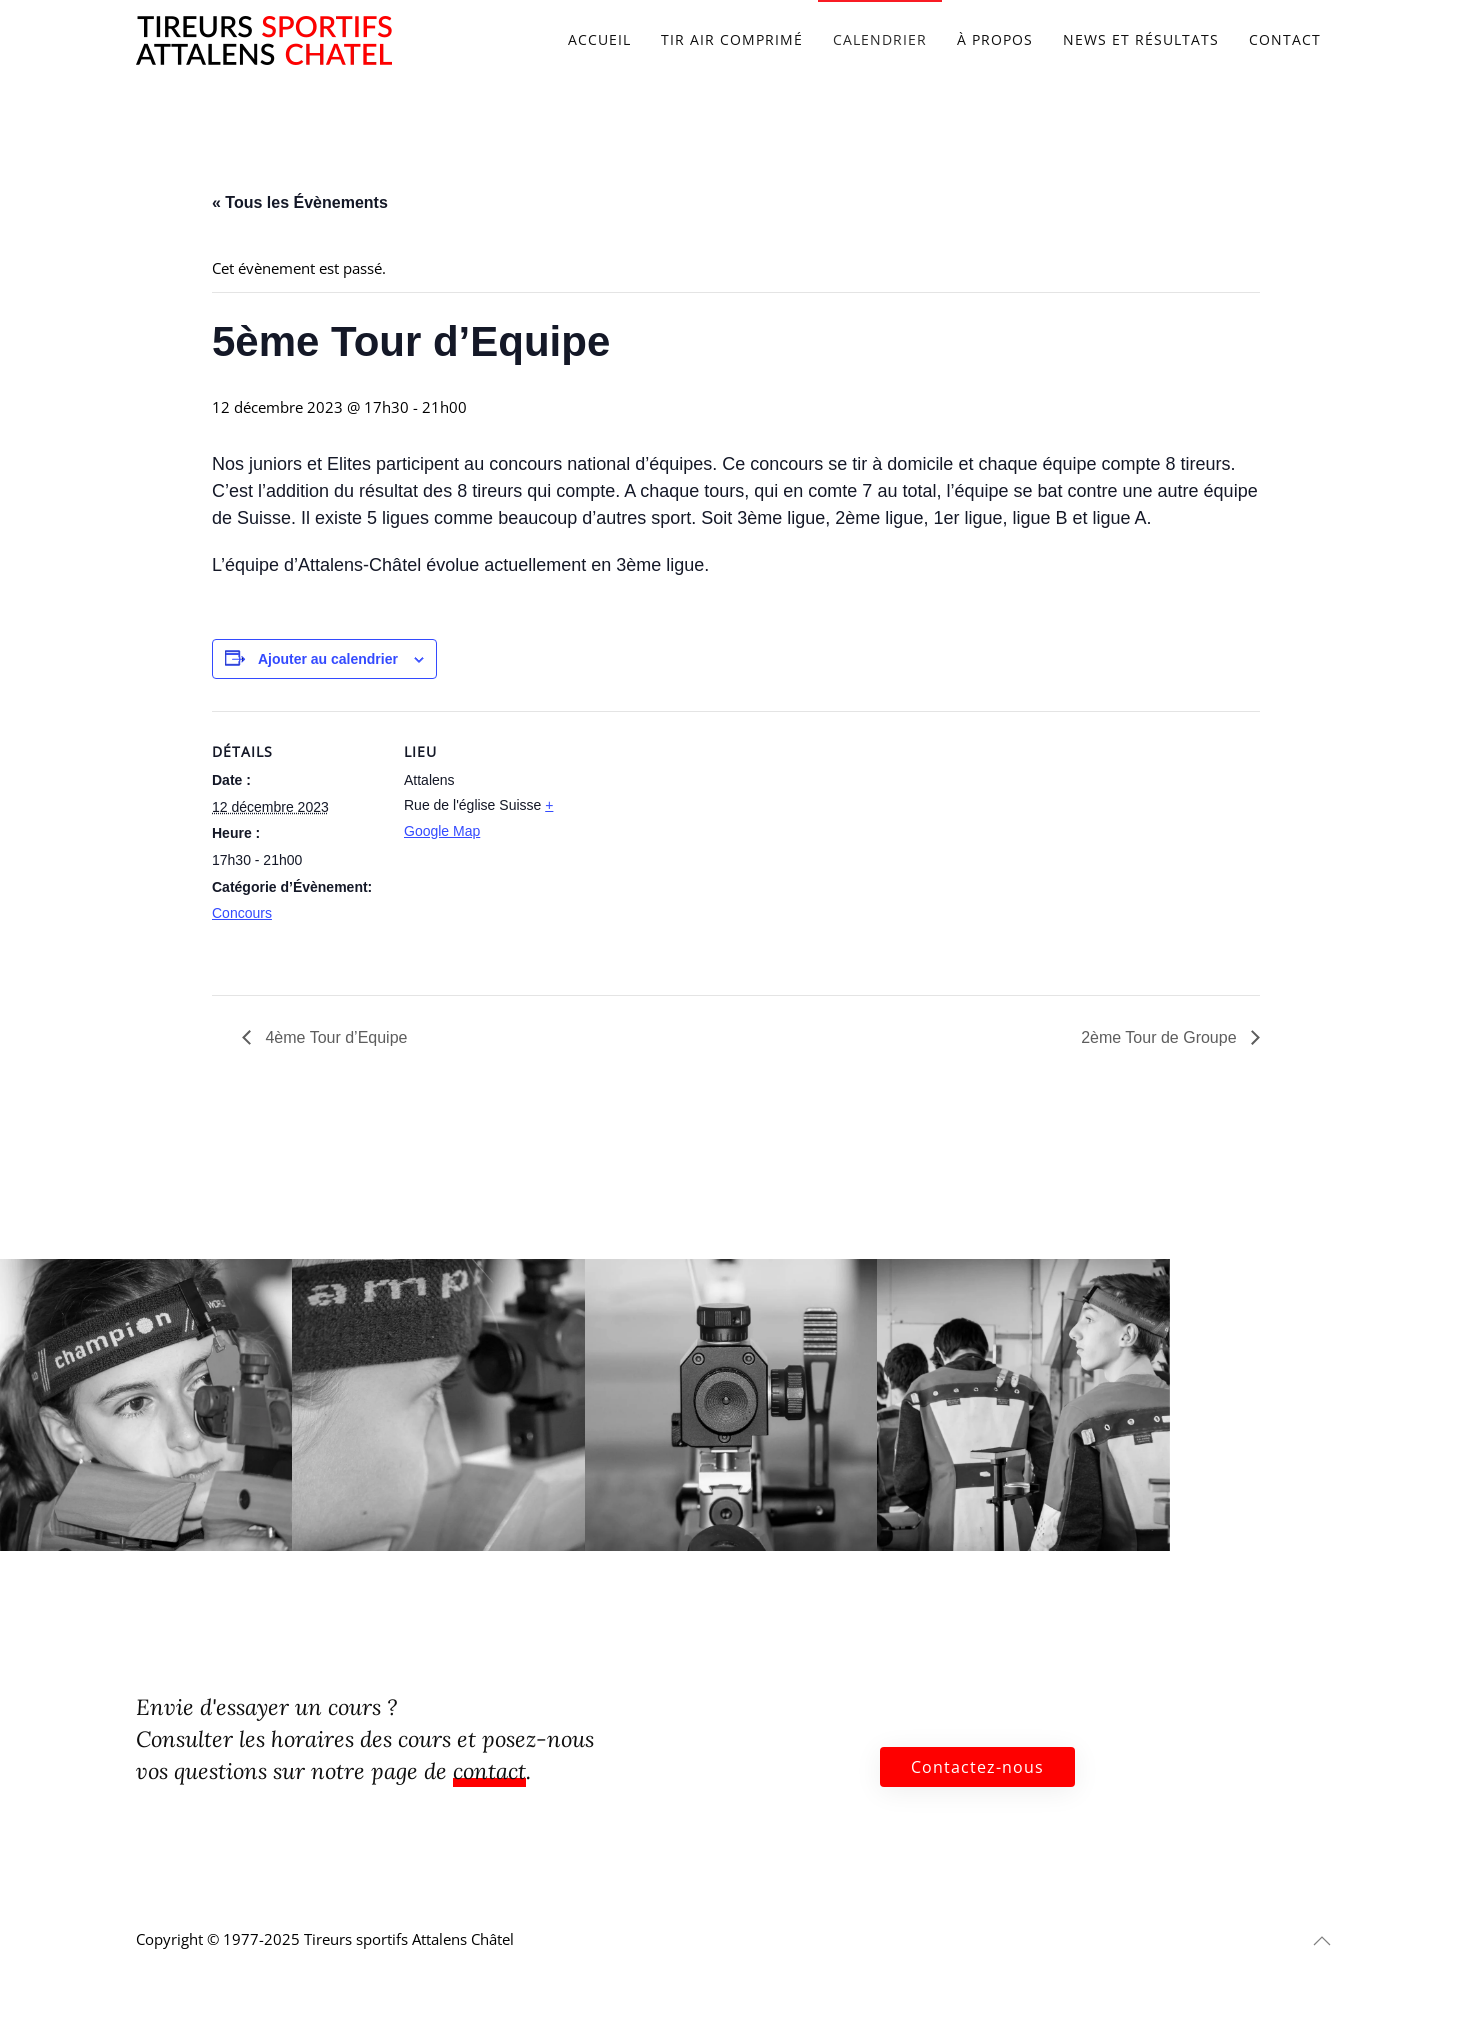 The image size is (1472, 2021). Describe the element at coordinates (1285, 39) in the screenshot. I see `Contact` at that location.